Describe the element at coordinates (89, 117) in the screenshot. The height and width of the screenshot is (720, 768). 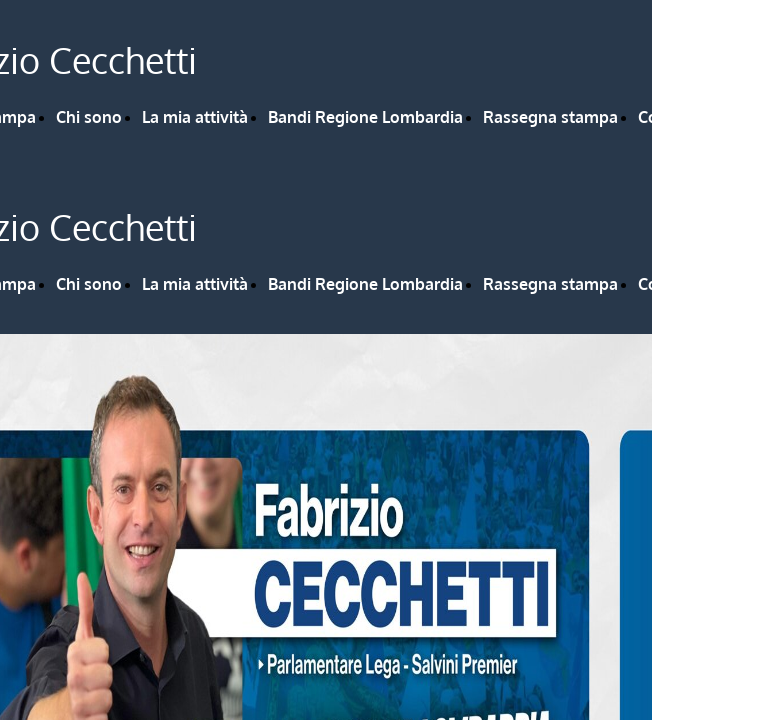
I see `Chi sono` at that location.